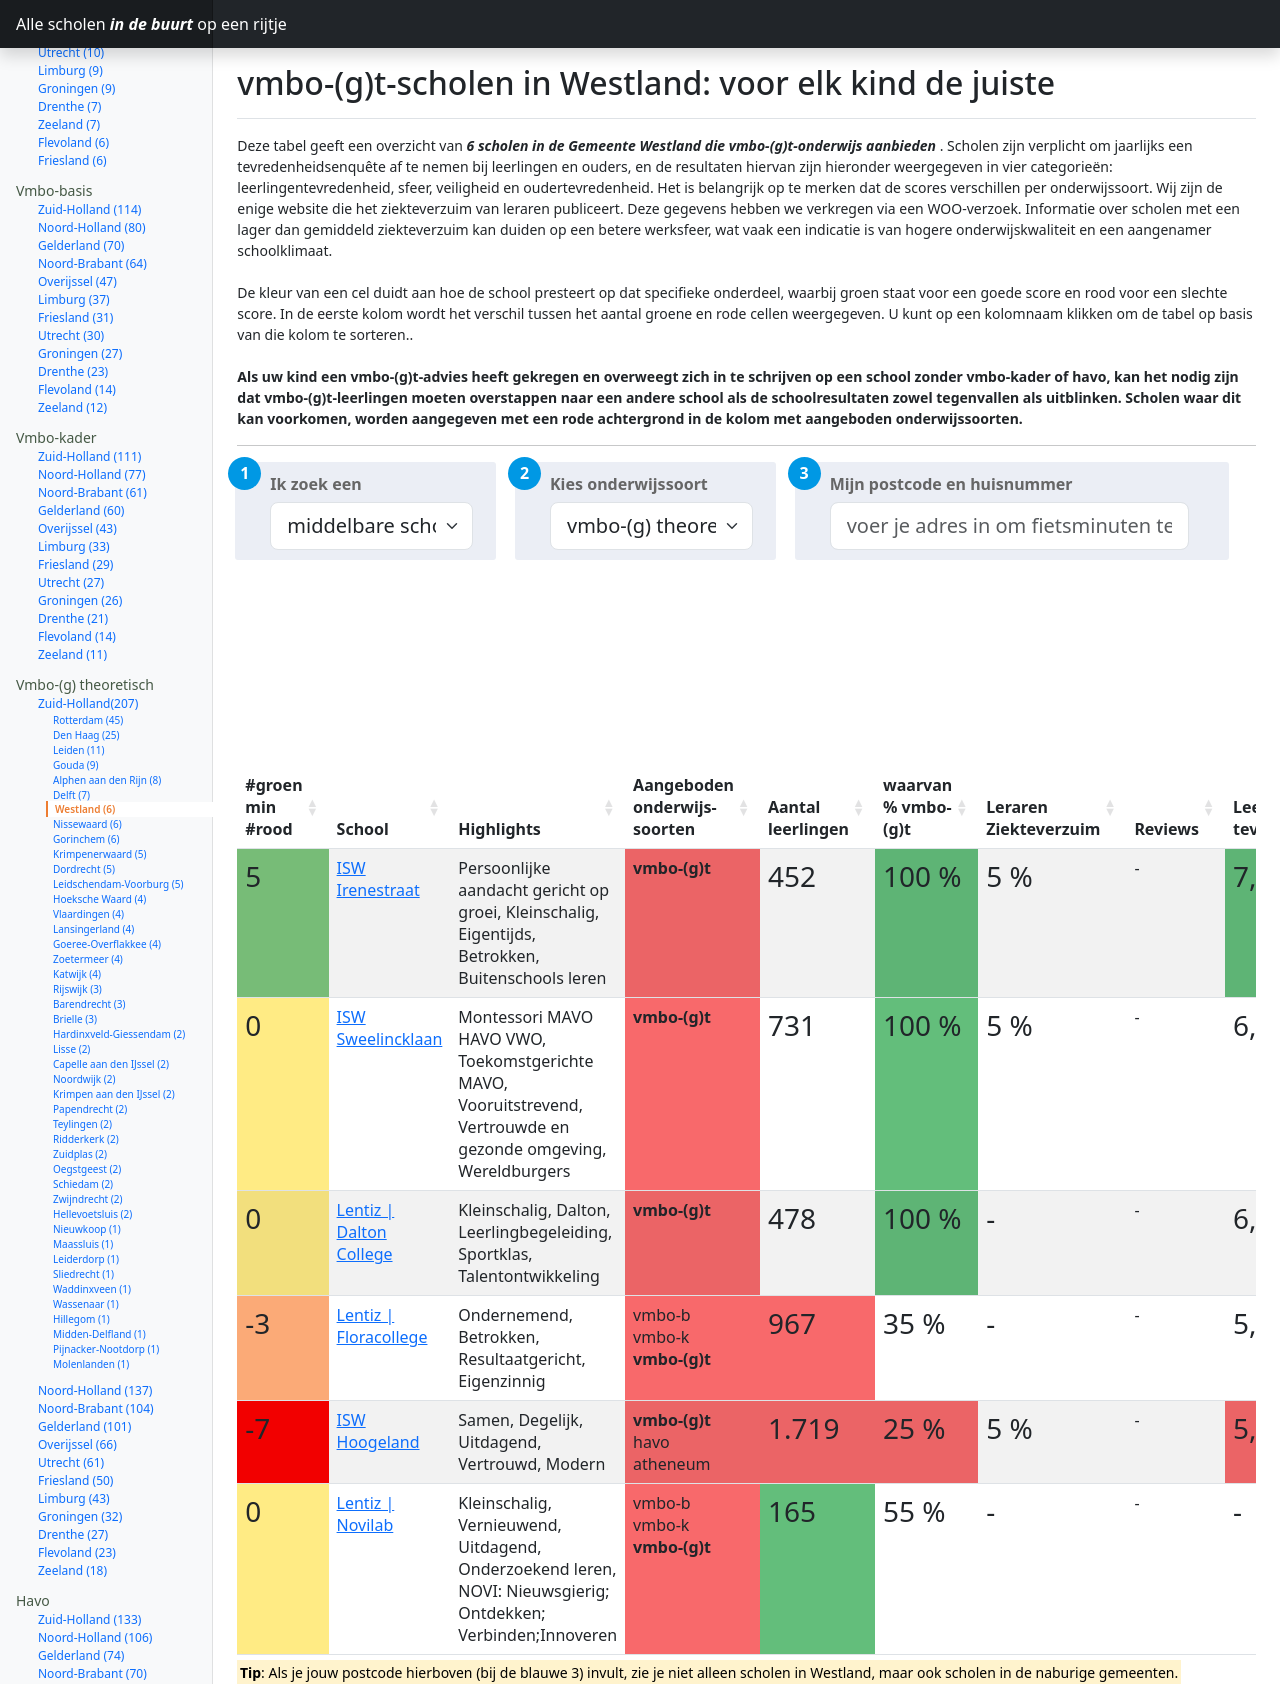 This screenshot has width=1280, height=1684. Describe the element at coordinates (81, 439) in the screenshot. I see `Gelderland (60)` at that location.